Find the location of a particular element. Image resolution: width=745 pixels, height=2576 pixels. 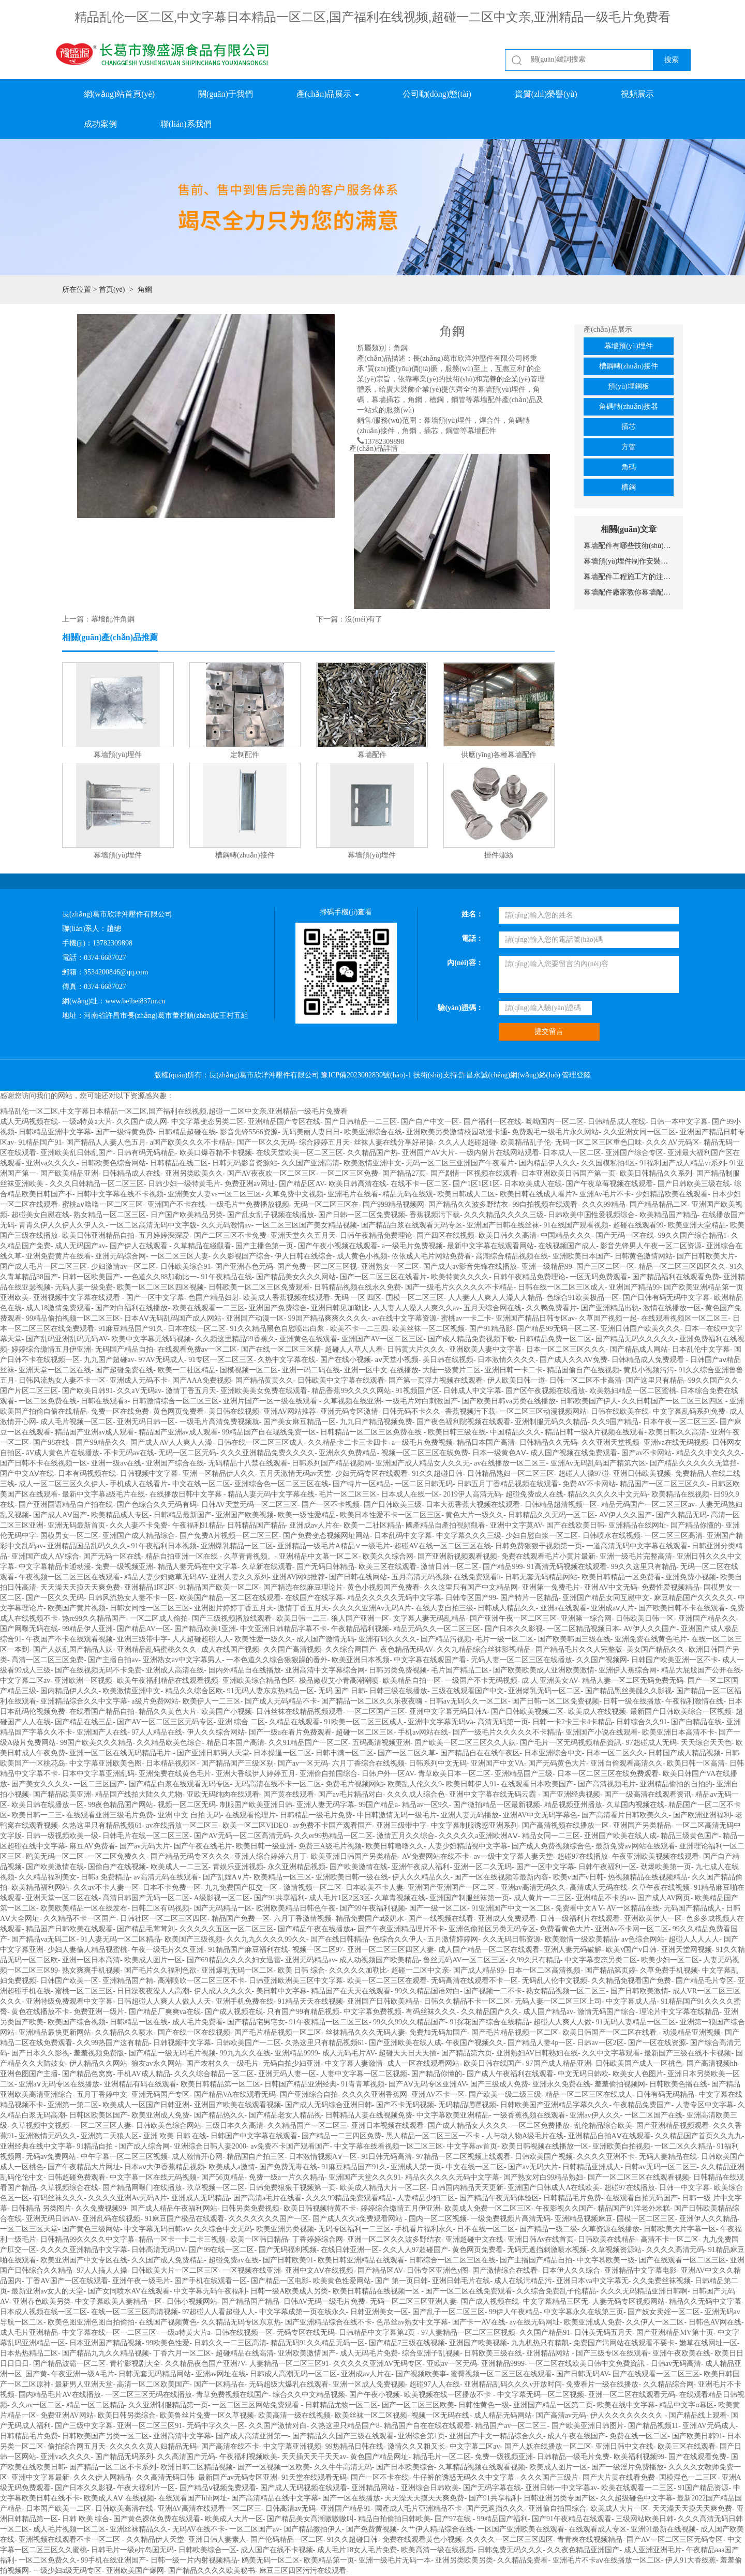

久久久伊人网精品 is located at coordinates (102, 2477).